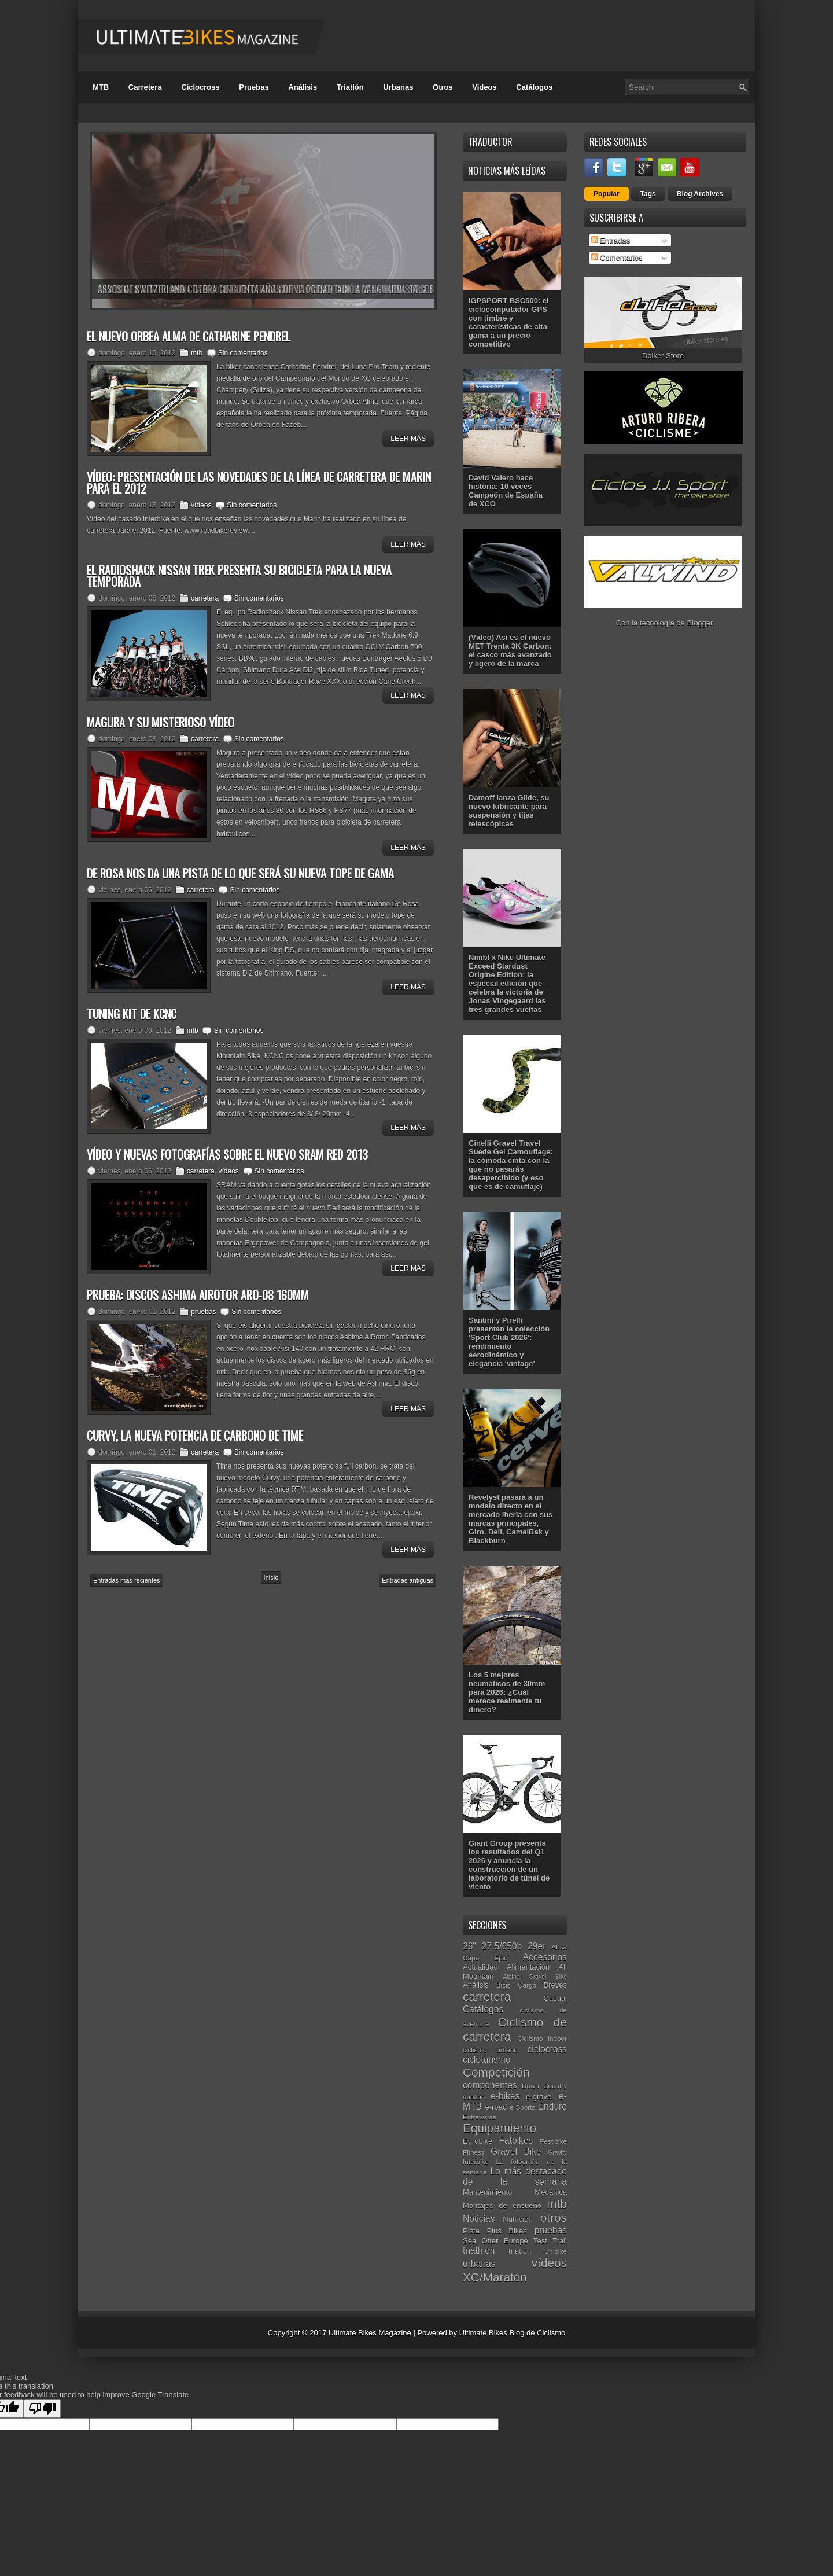 This screenshot has width=833, height=2576. Describe the element at coordinates (469, 1946) in the screenshot. I see `26"` at that location.